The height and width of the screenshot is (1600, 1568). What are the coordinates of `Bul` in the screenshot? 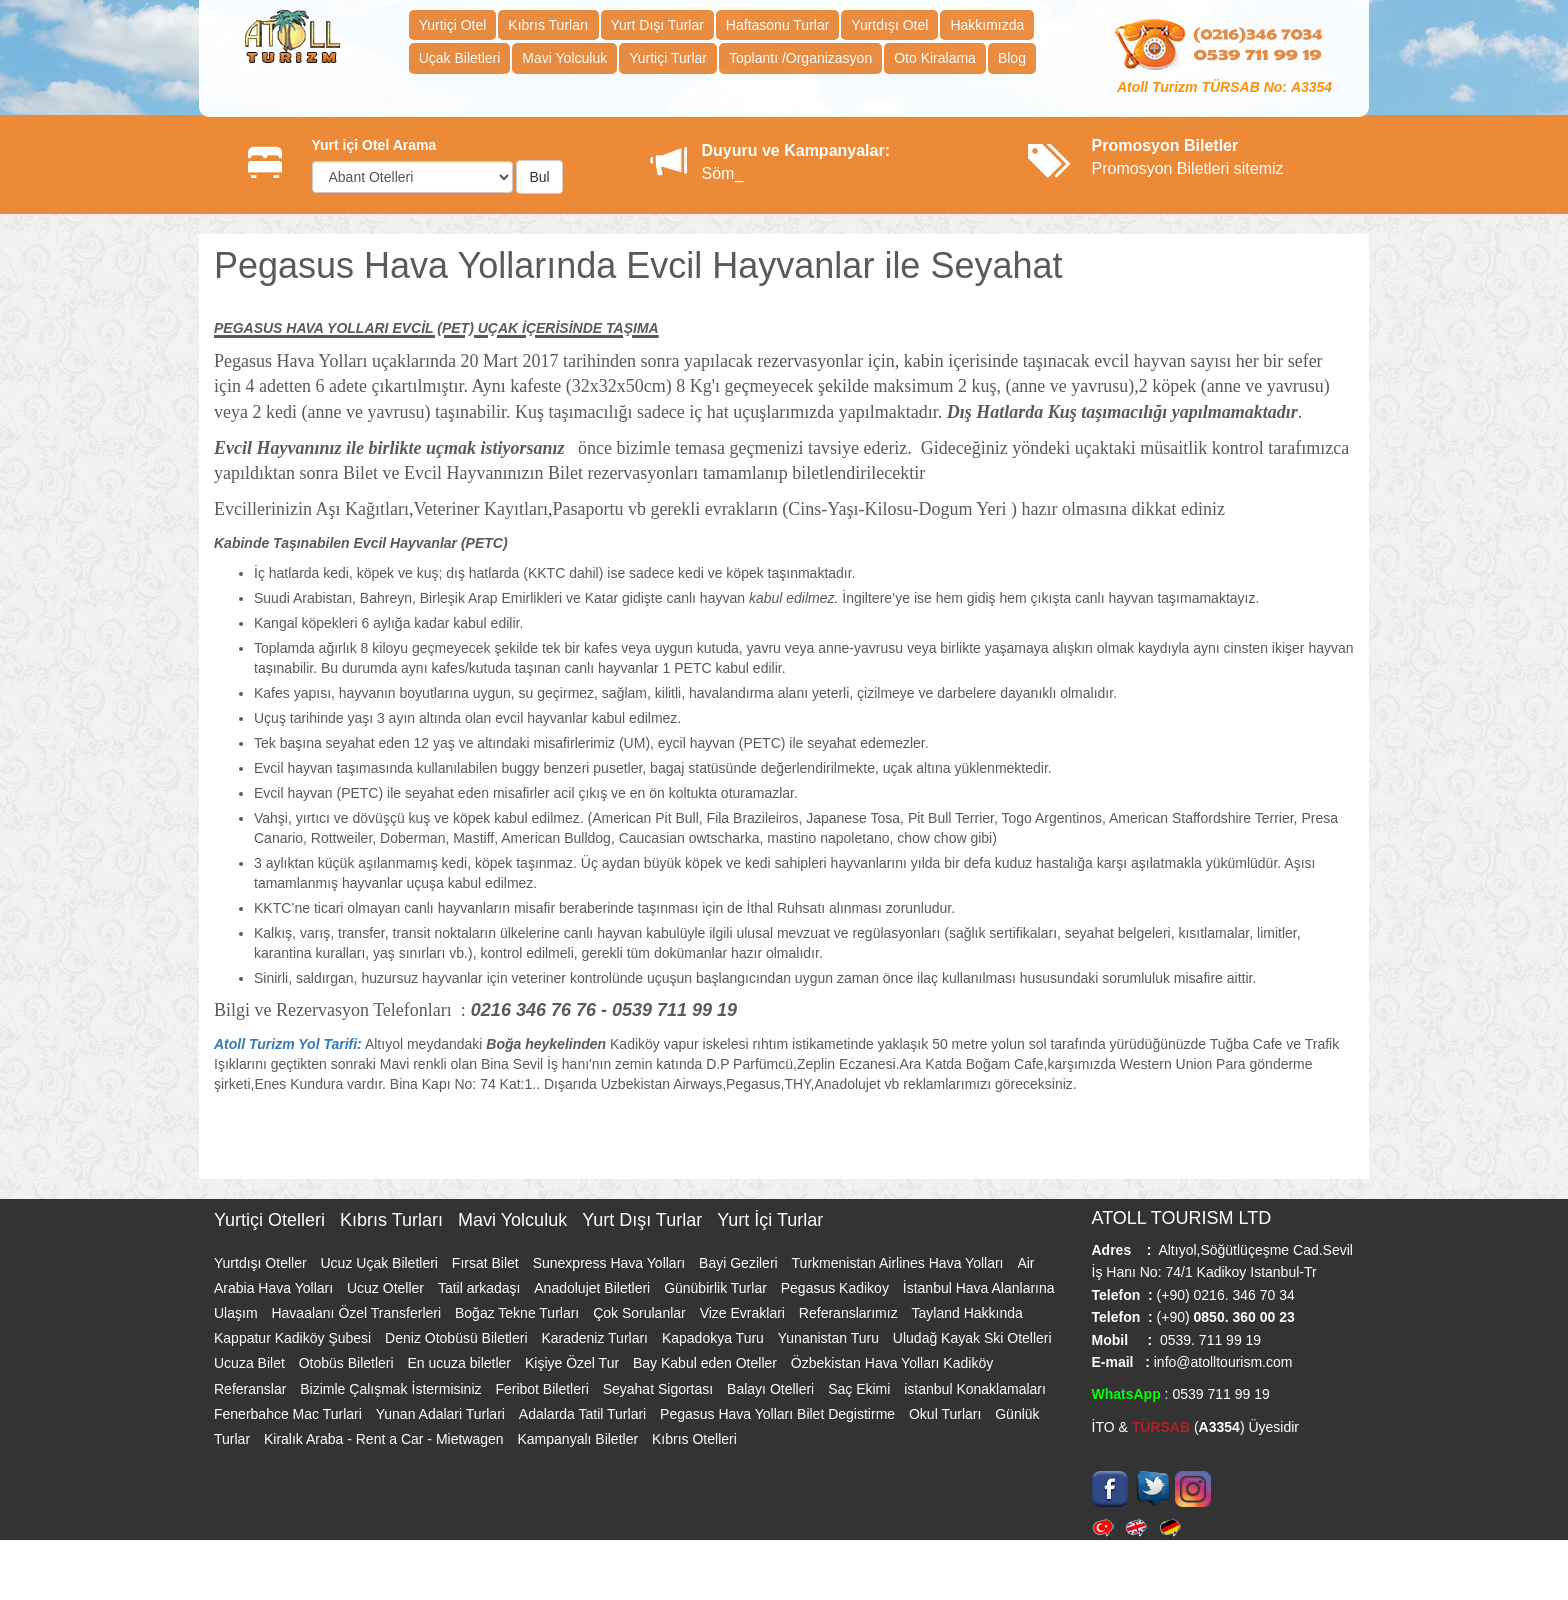 It's located at (539, 177).